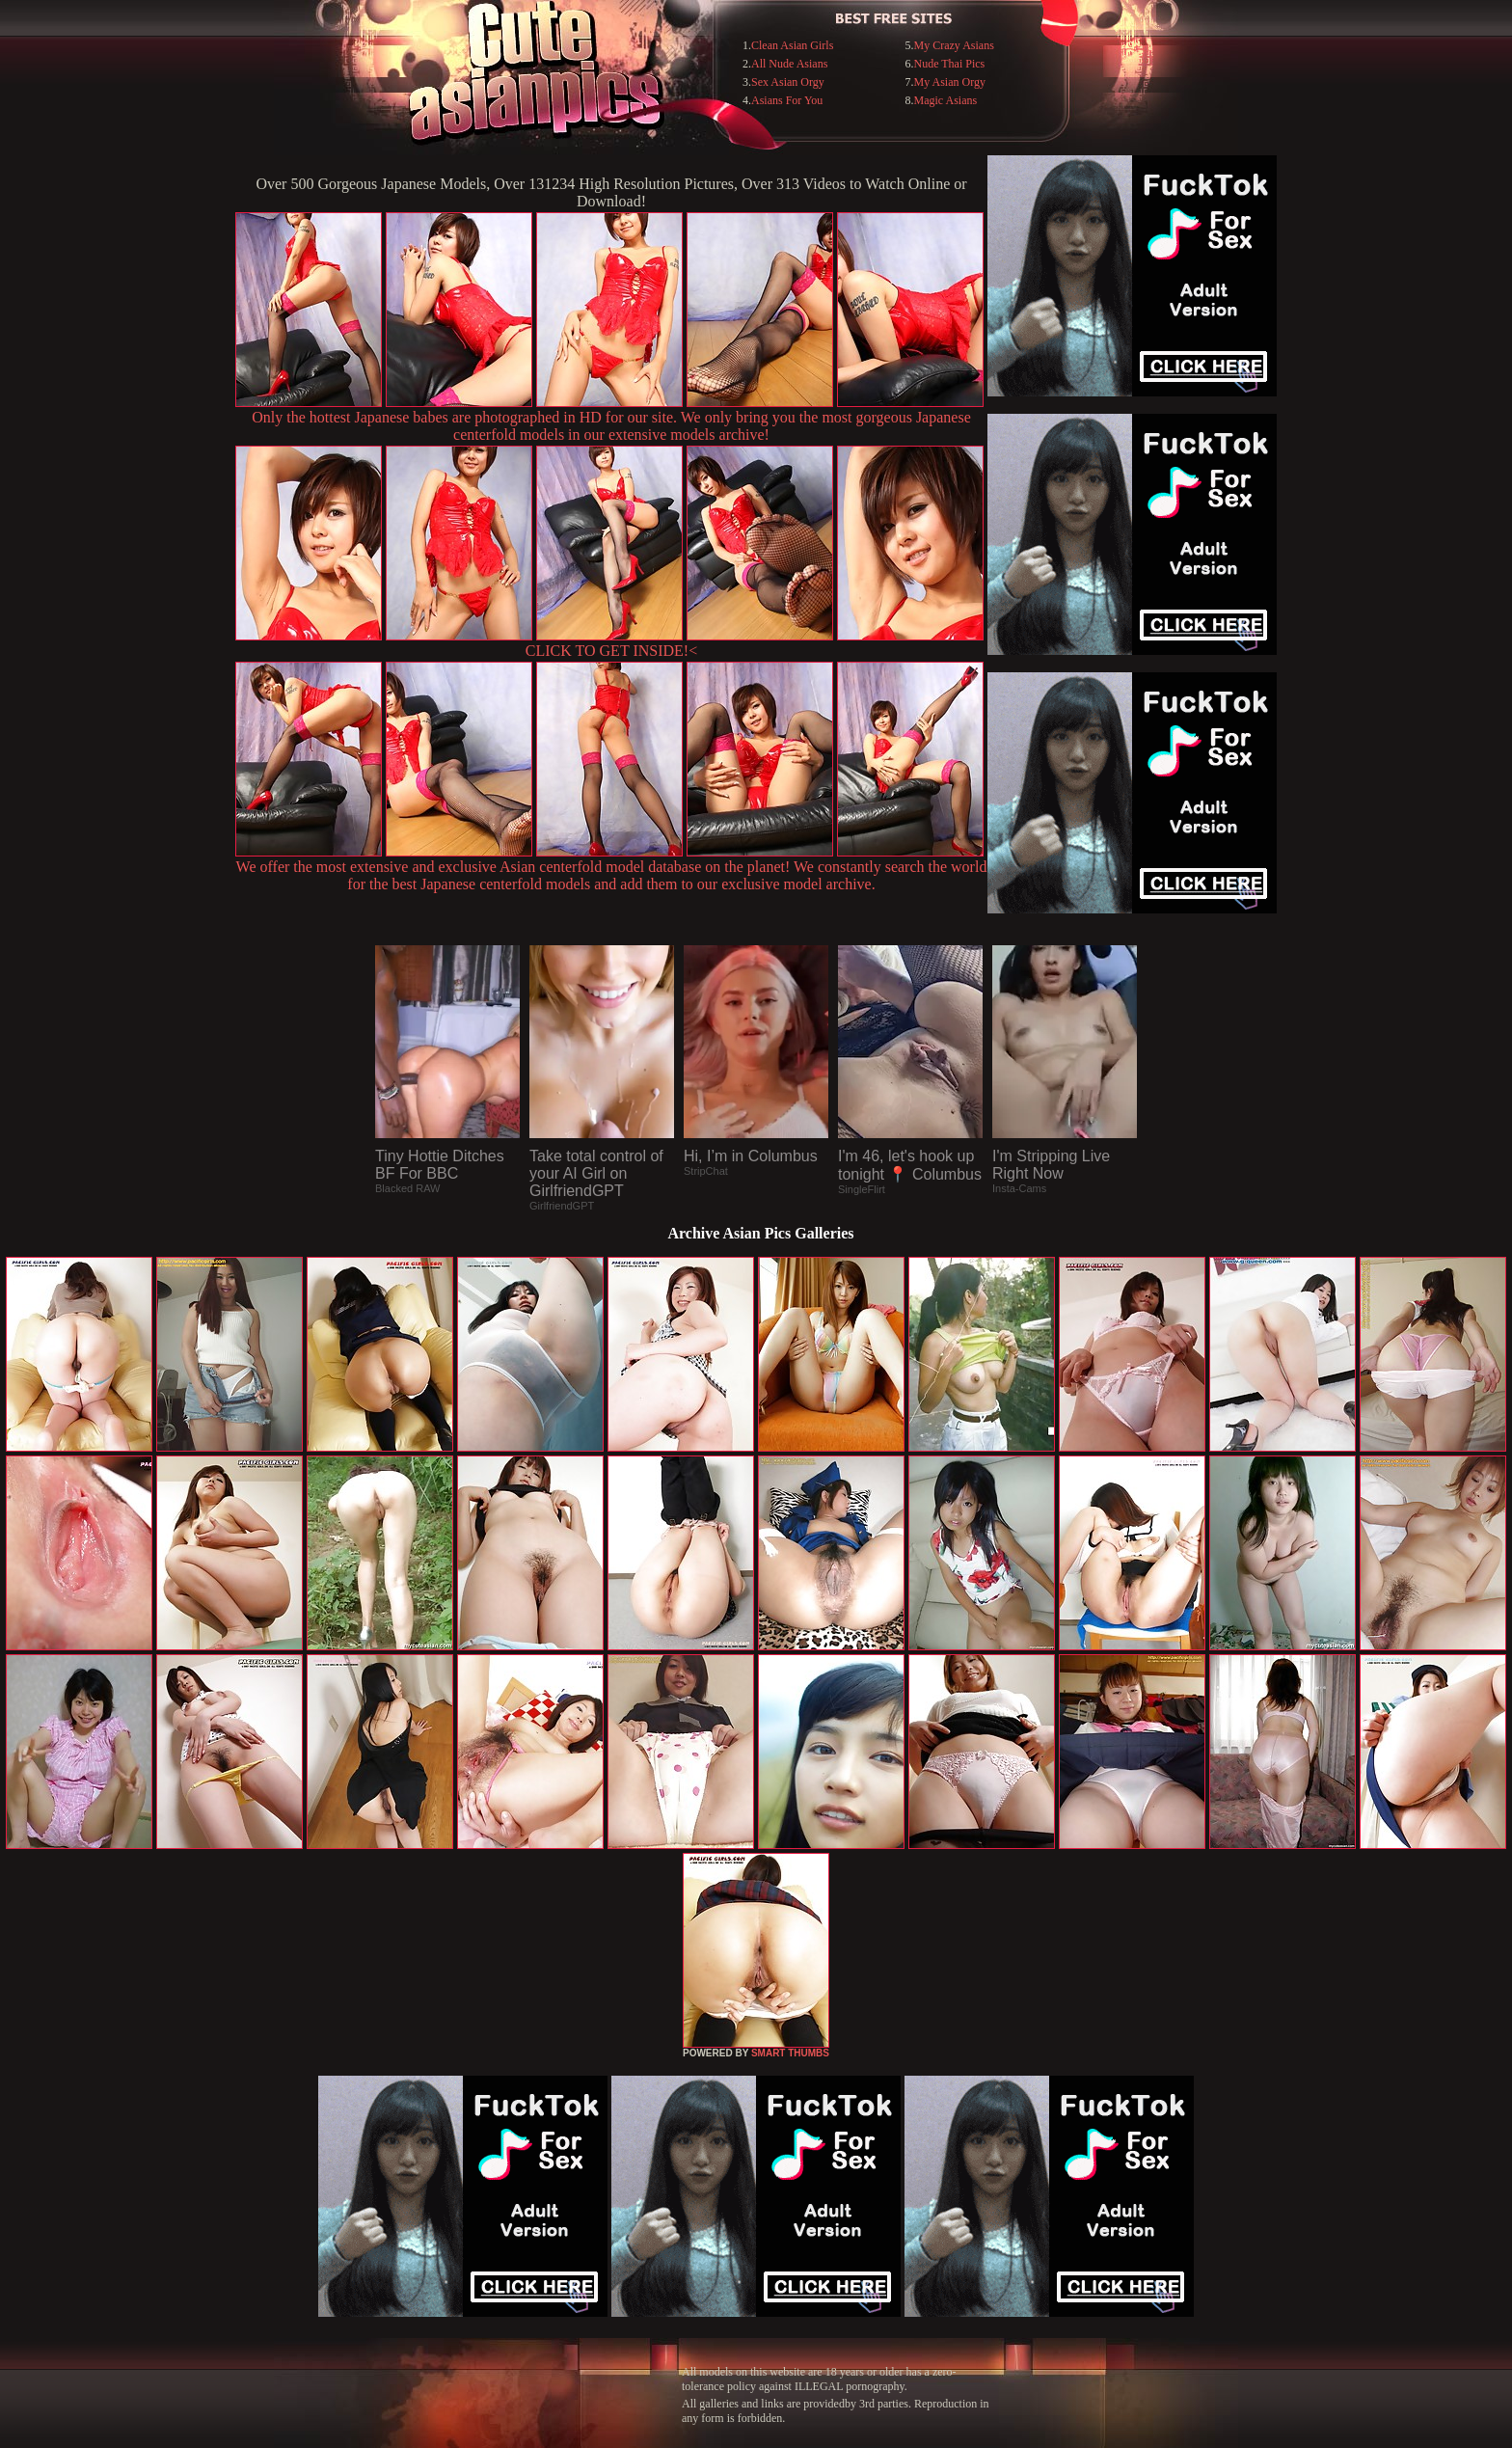 Image resolution: width=1512 pixels, height=2448 pixels. What do you see at coordinates (787, 100) in the screenshot?
I see `Asians For You` at bounding box center [787, 100].